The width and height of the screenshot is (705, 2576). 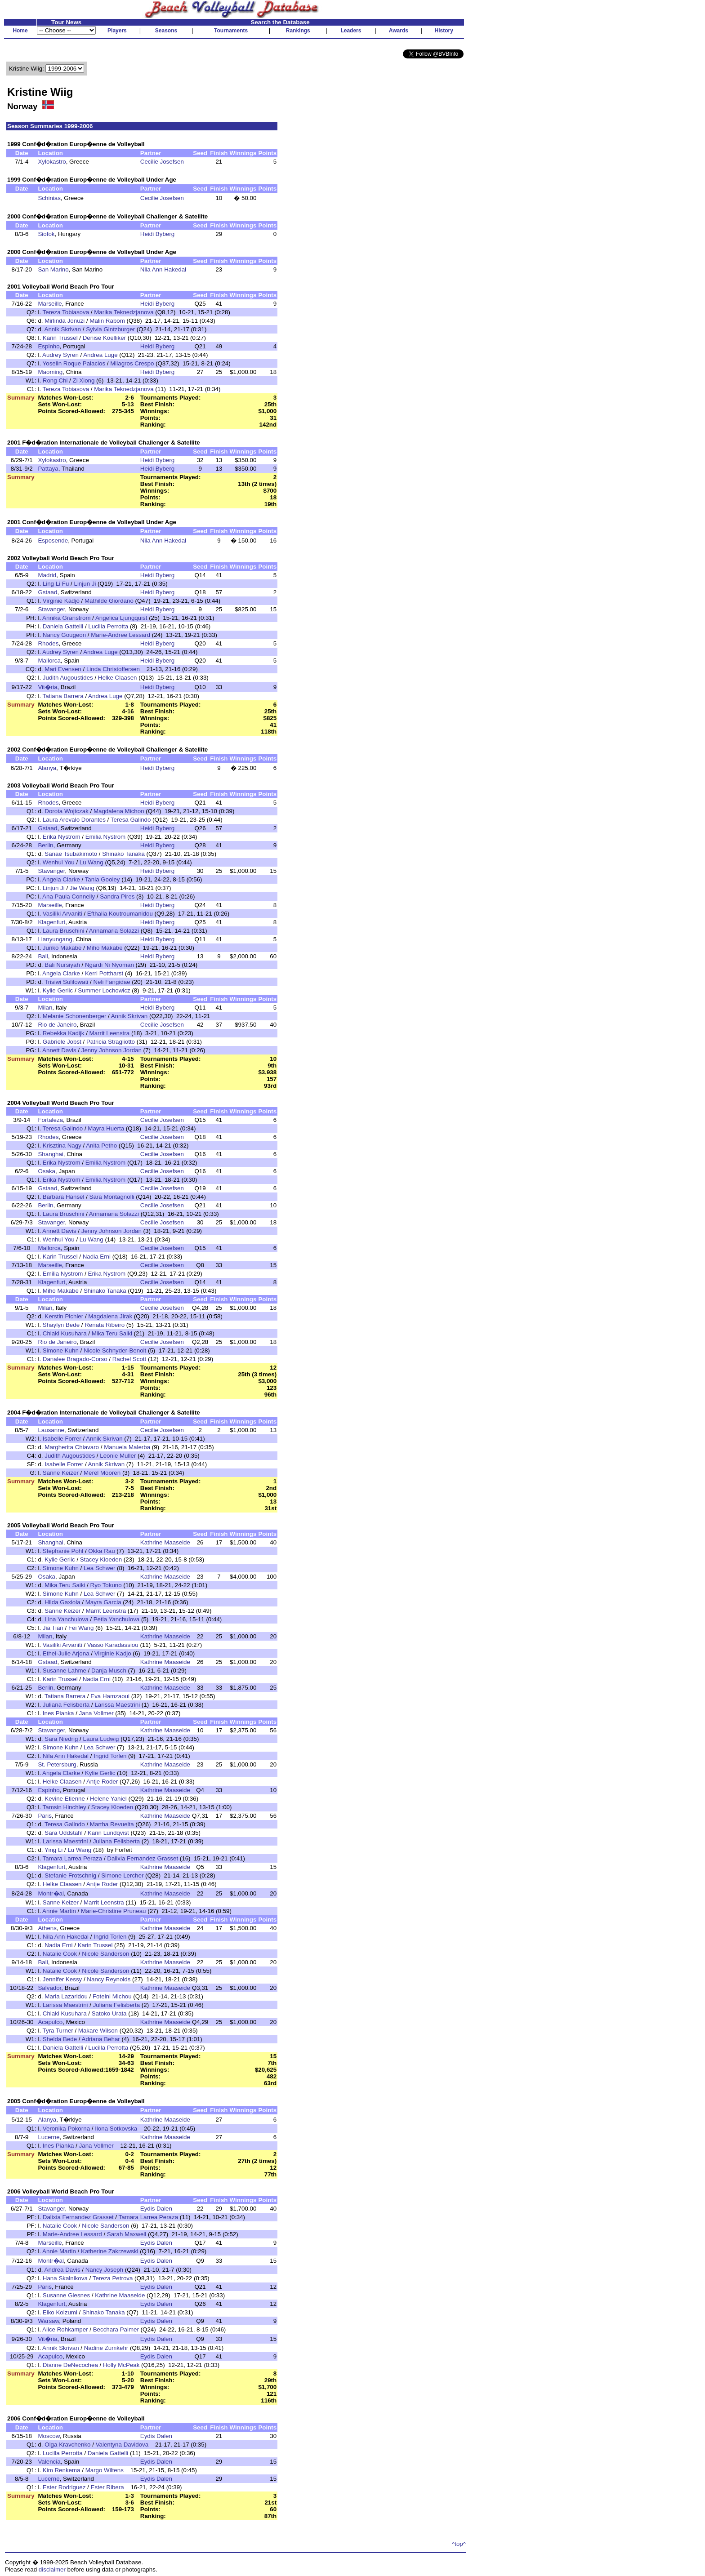 What do you see at coordinates (59, 1911) in the screenshot?
I see `Annie Martin` at bounding box center [59, 1911].